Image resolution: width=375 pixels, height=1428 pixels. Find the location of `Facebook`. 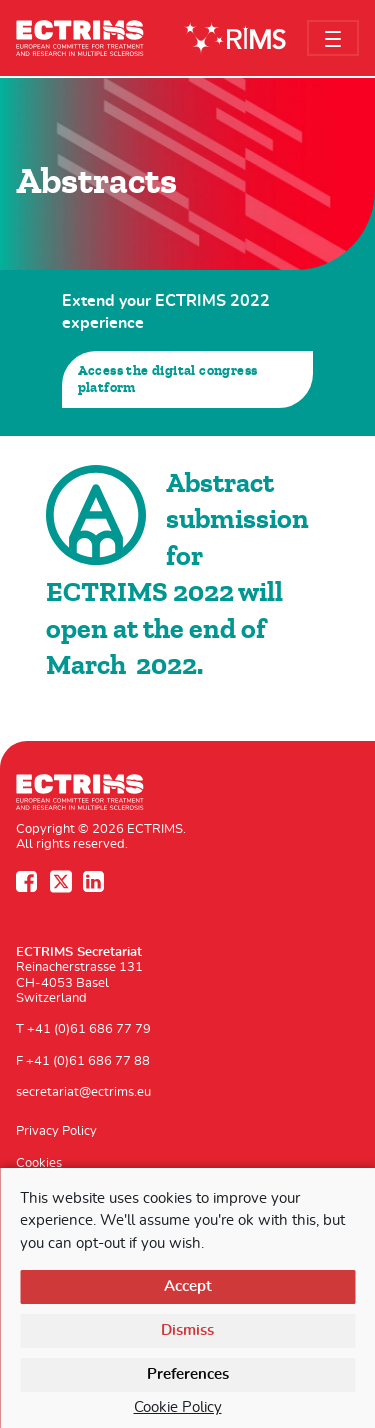

Facebook is located at coordinates (29, 882).